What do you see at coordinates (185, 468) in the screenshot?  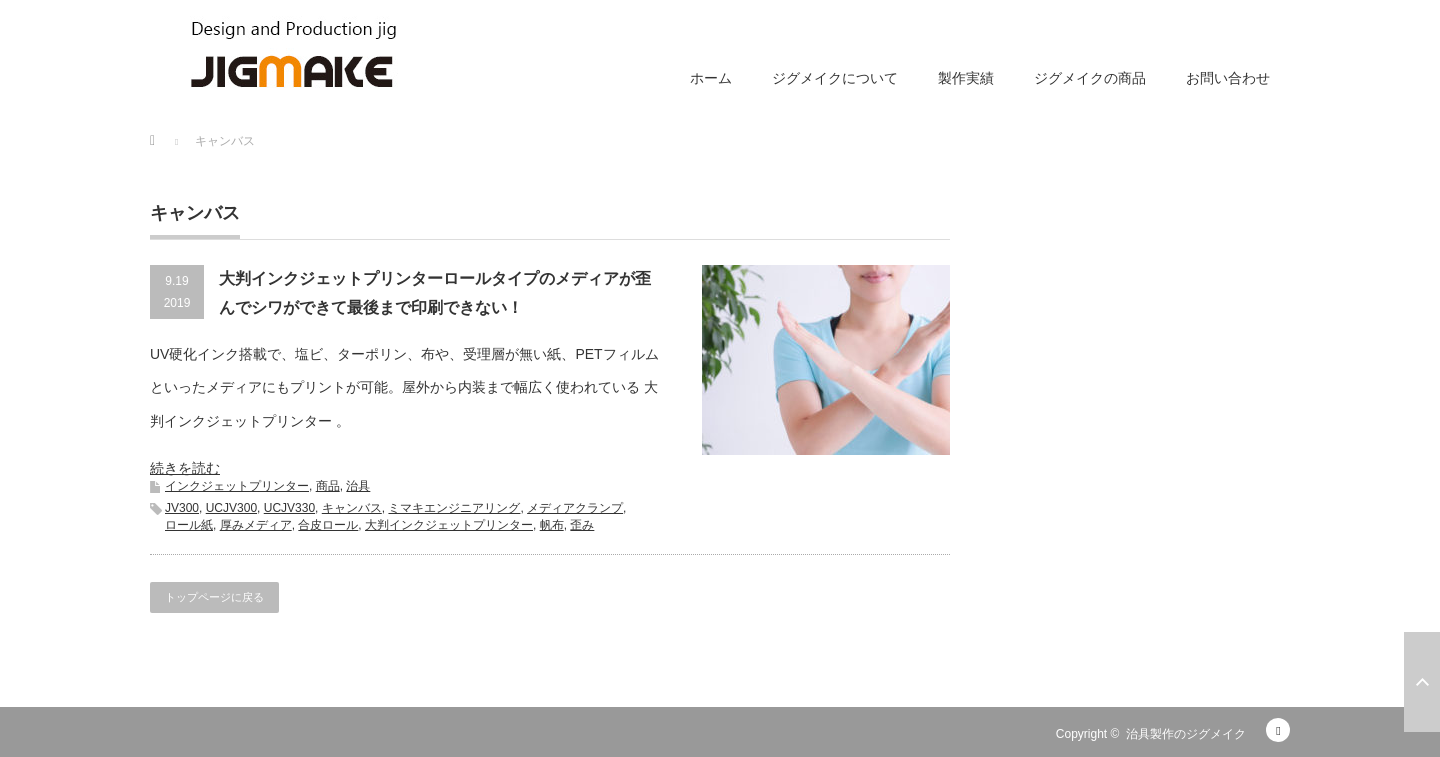 I see `続きを読む` at bounding box center [185, 468].